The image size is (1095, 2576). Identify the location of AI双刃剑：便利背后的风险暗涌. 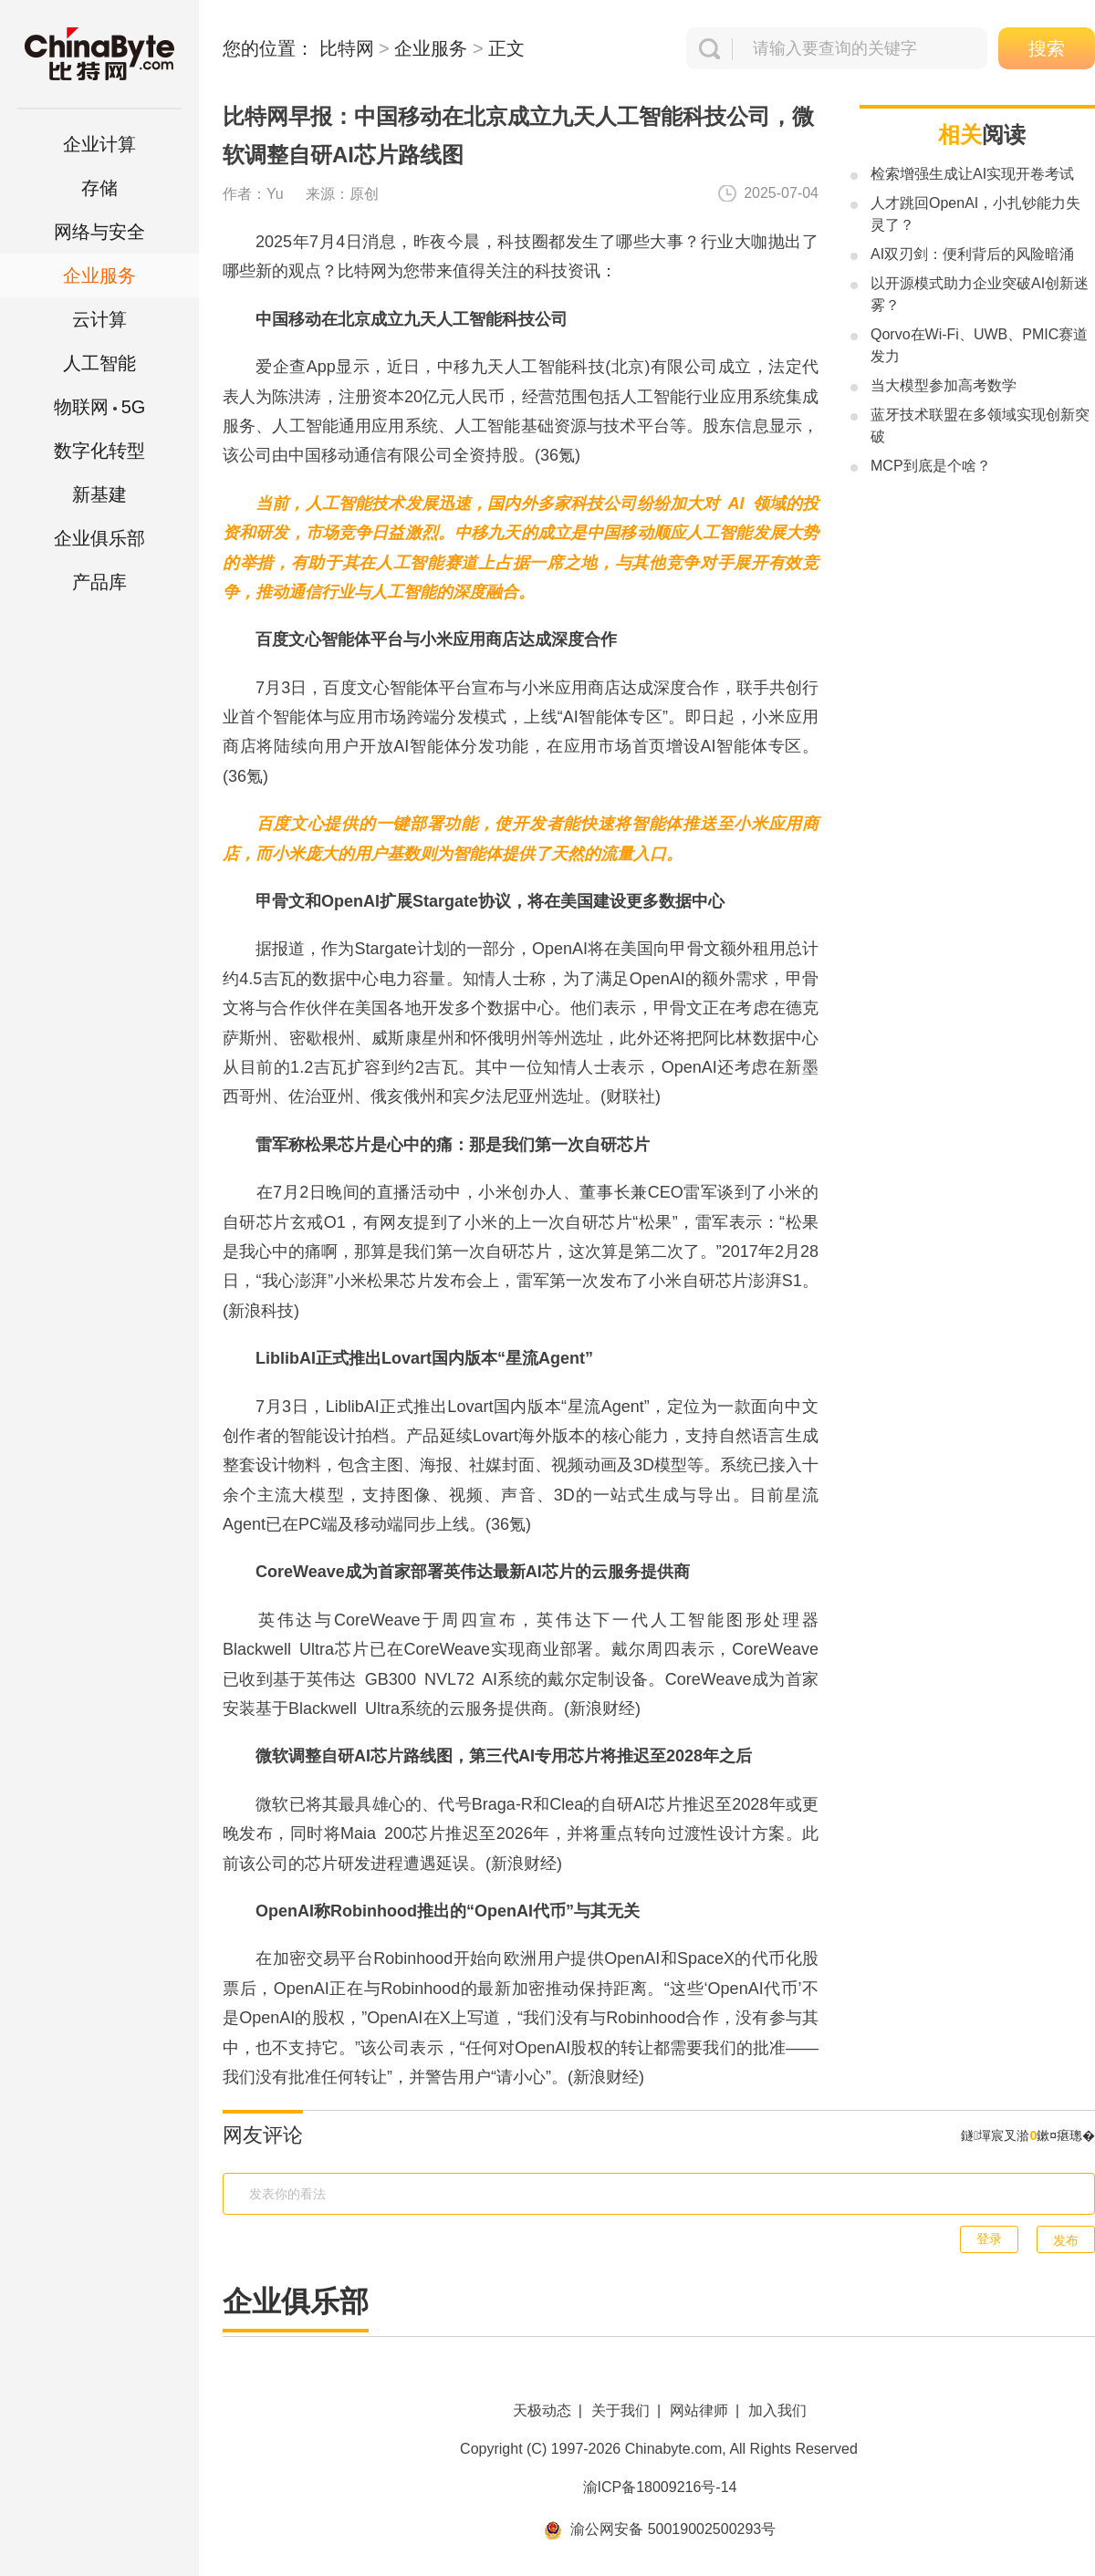
(972, 254).